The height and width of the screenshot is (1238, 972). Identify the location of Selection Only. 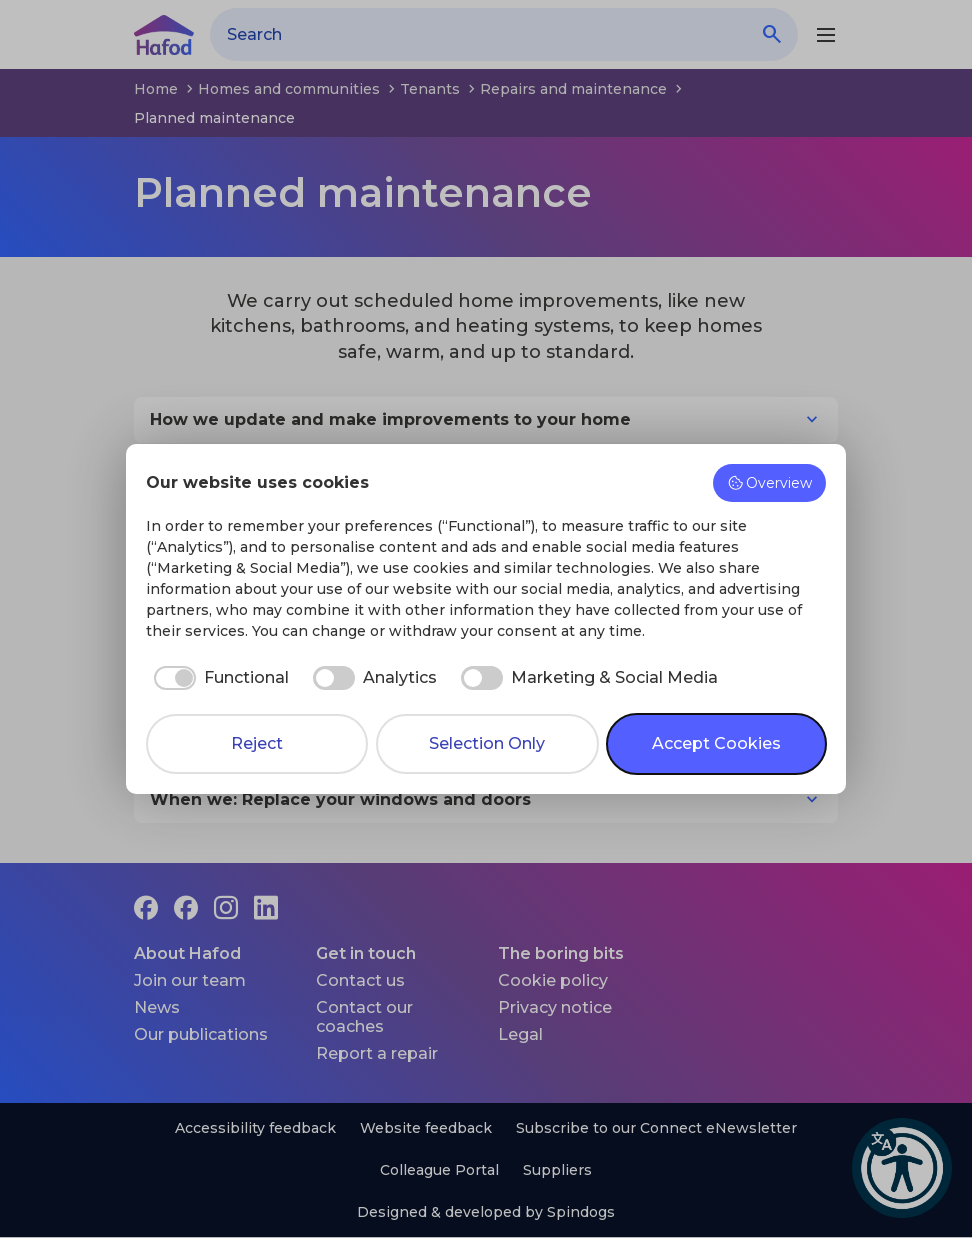
(487, 743).